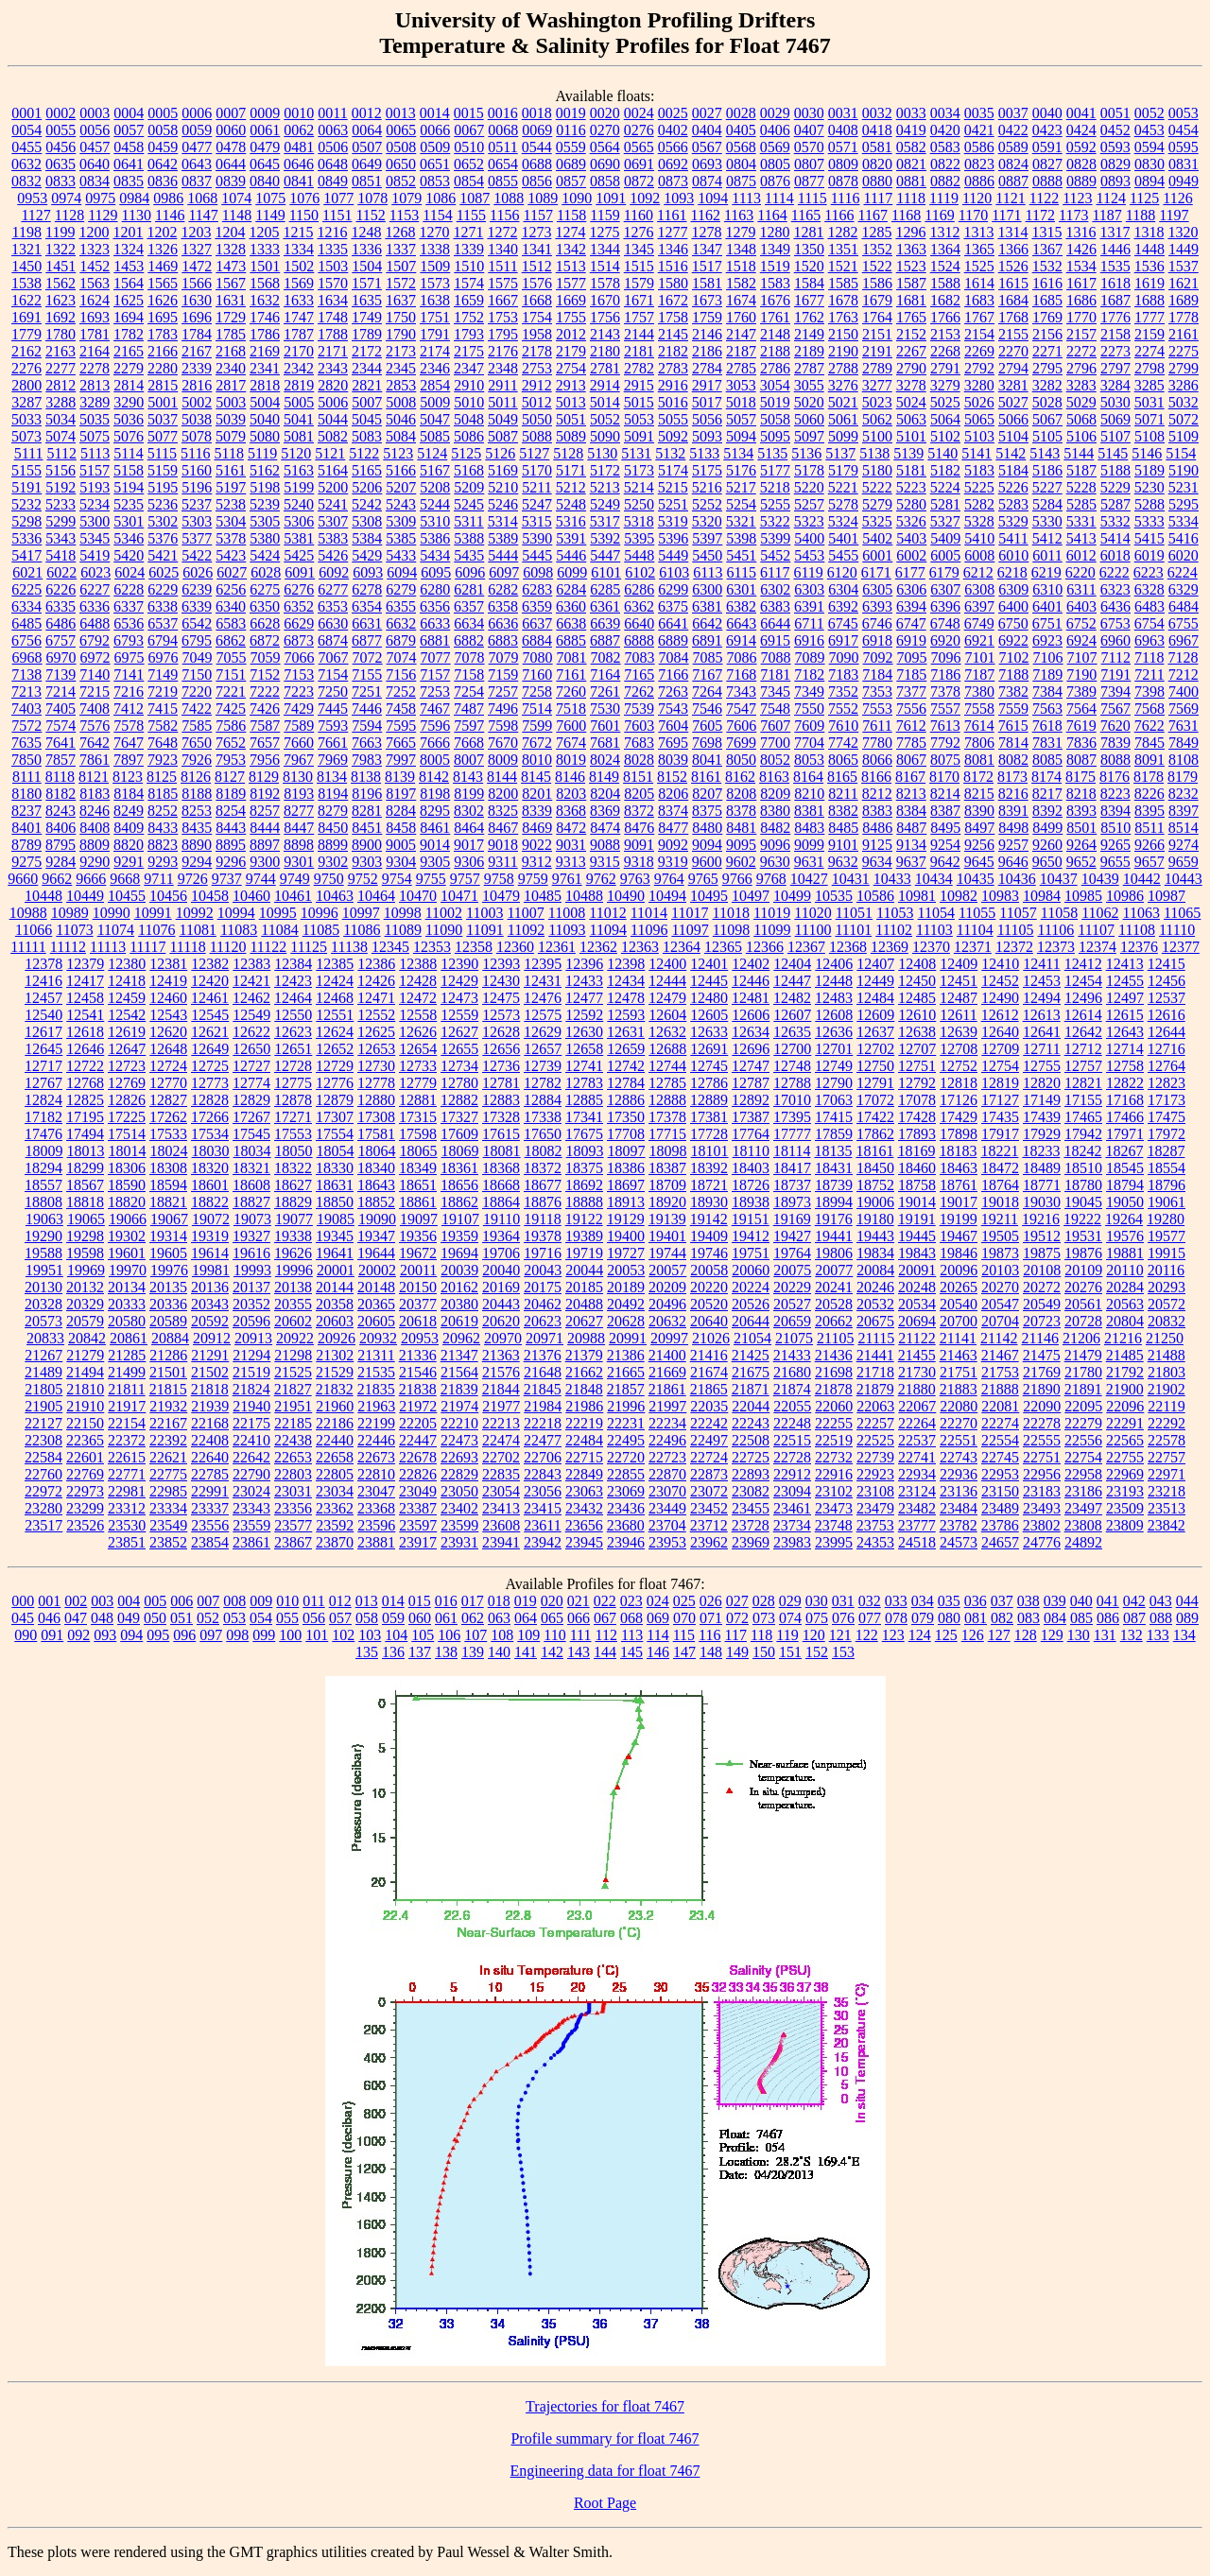 This screenshot has width=1210, height=2576. What do you see at coordinates (877, 691) in the screenshot?
I see `7353` at bounding box center [877, 691].